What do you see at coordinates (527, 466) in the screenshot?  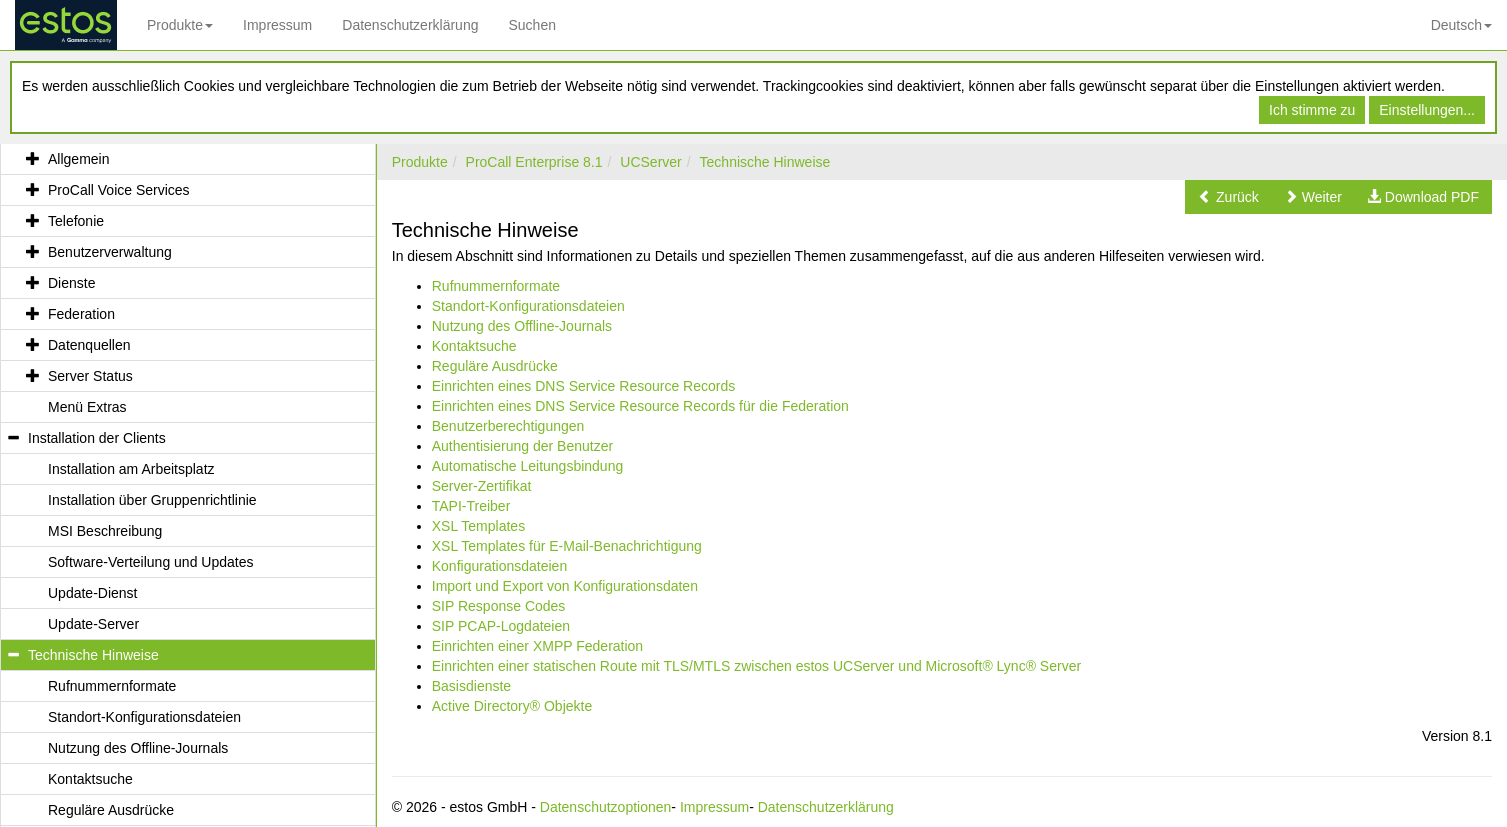 I see `Automatische Leitungsbindung` at bounding box center [527, 466].